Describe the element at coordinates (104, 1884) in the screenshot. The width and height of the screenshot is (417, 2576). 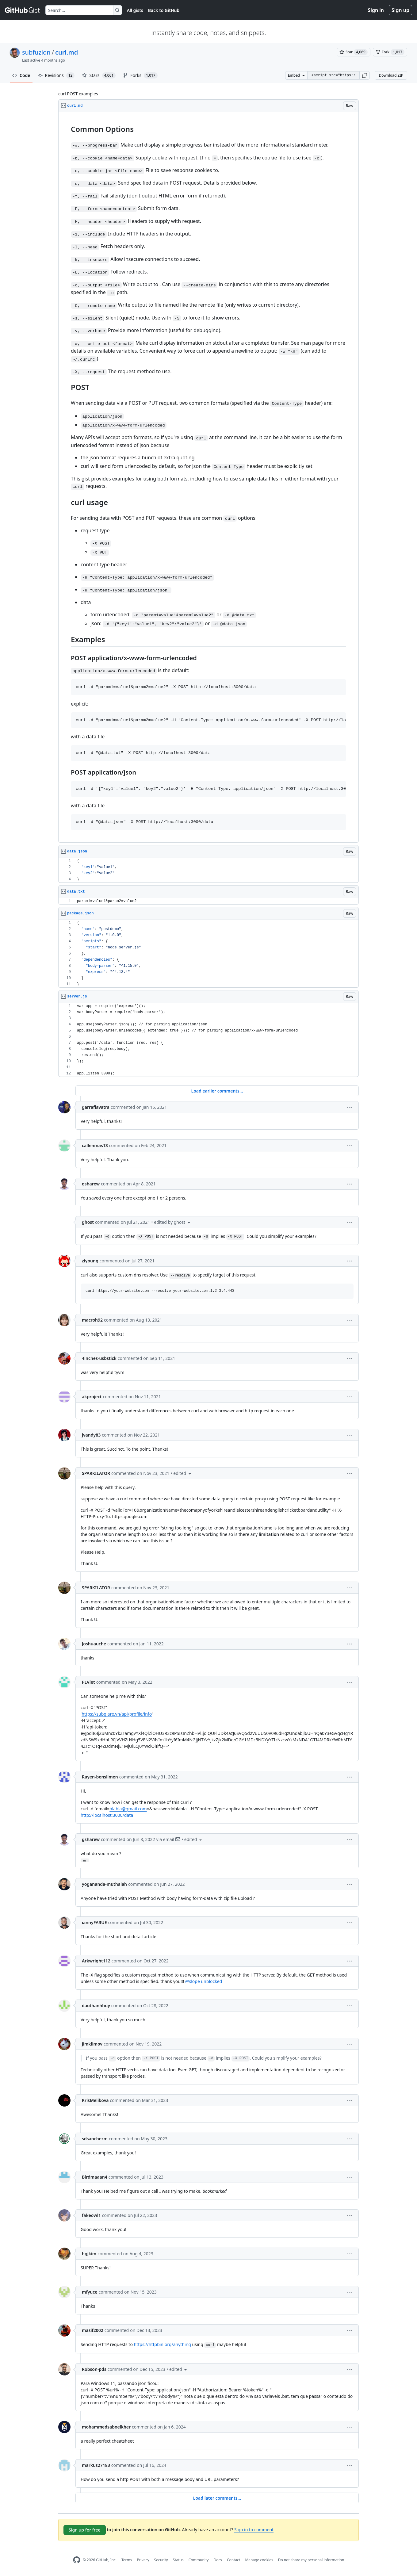
I see `yogananda-muthaiah` at that location.